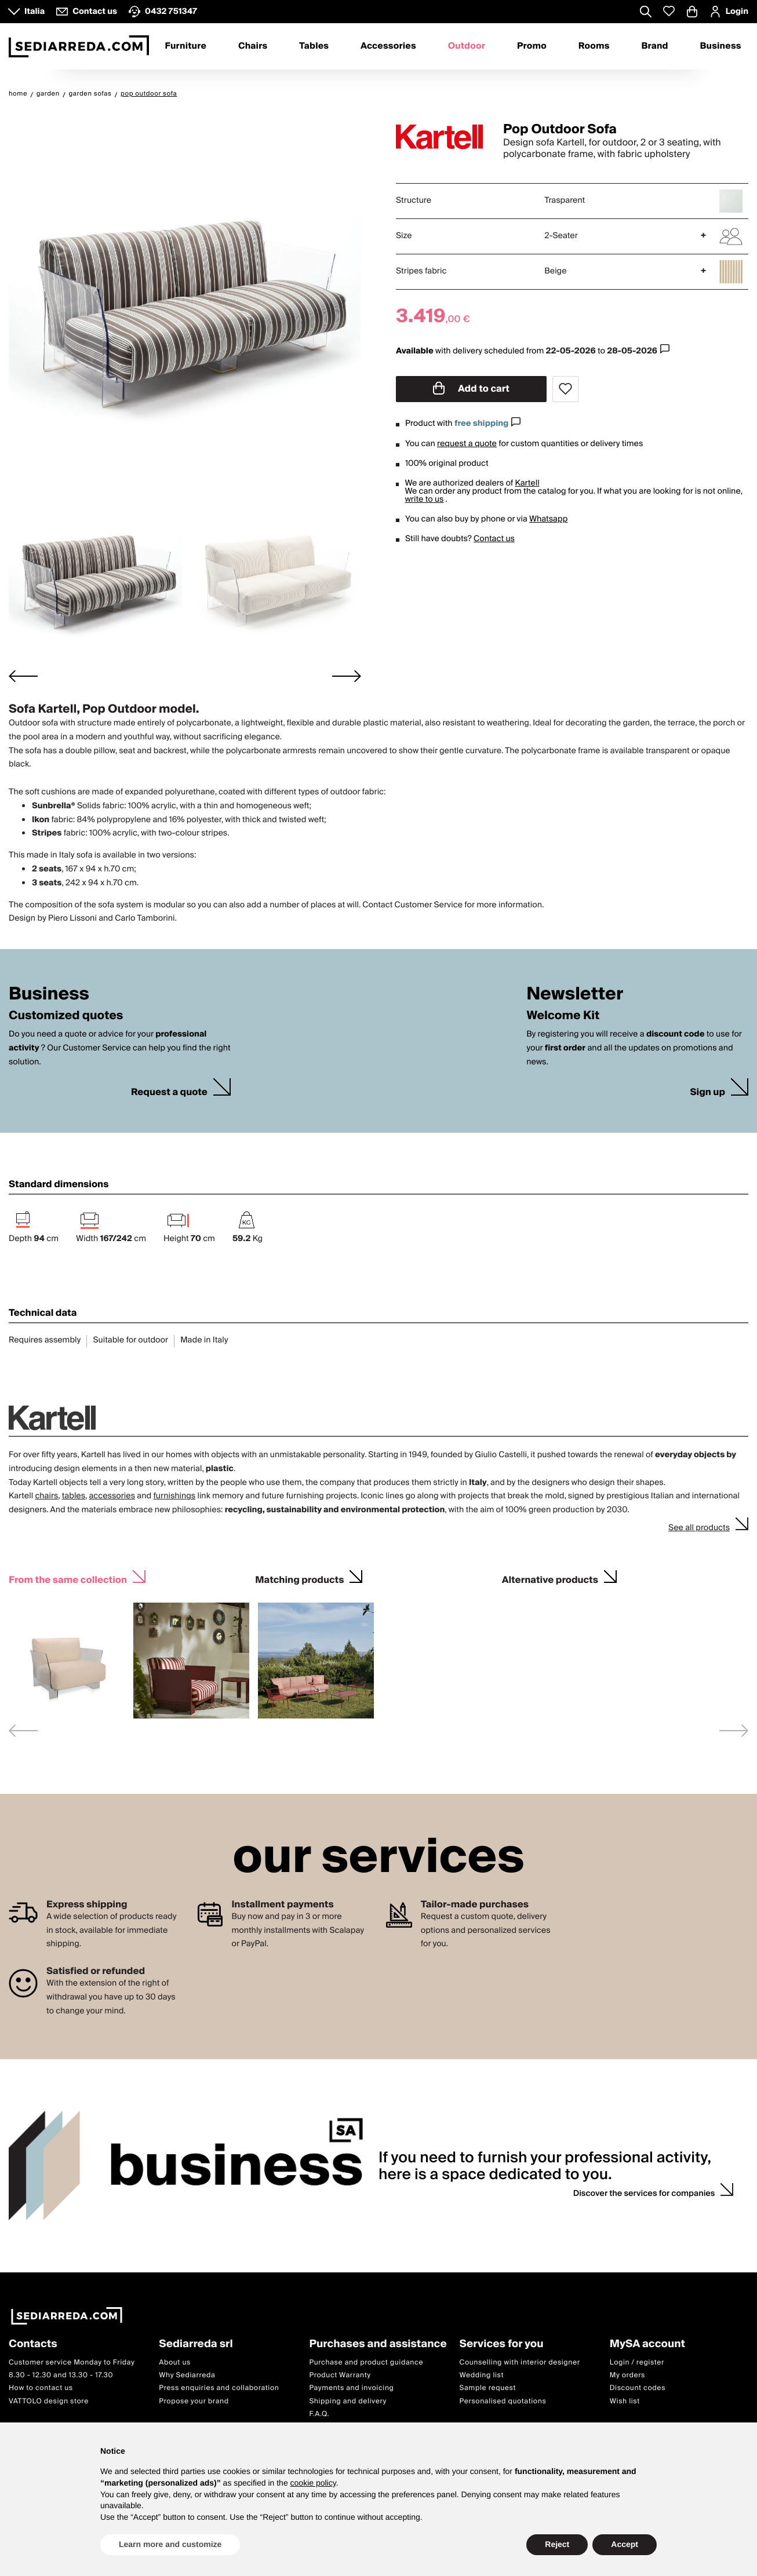  I want to click on How to contact us, so click(41, 2388).